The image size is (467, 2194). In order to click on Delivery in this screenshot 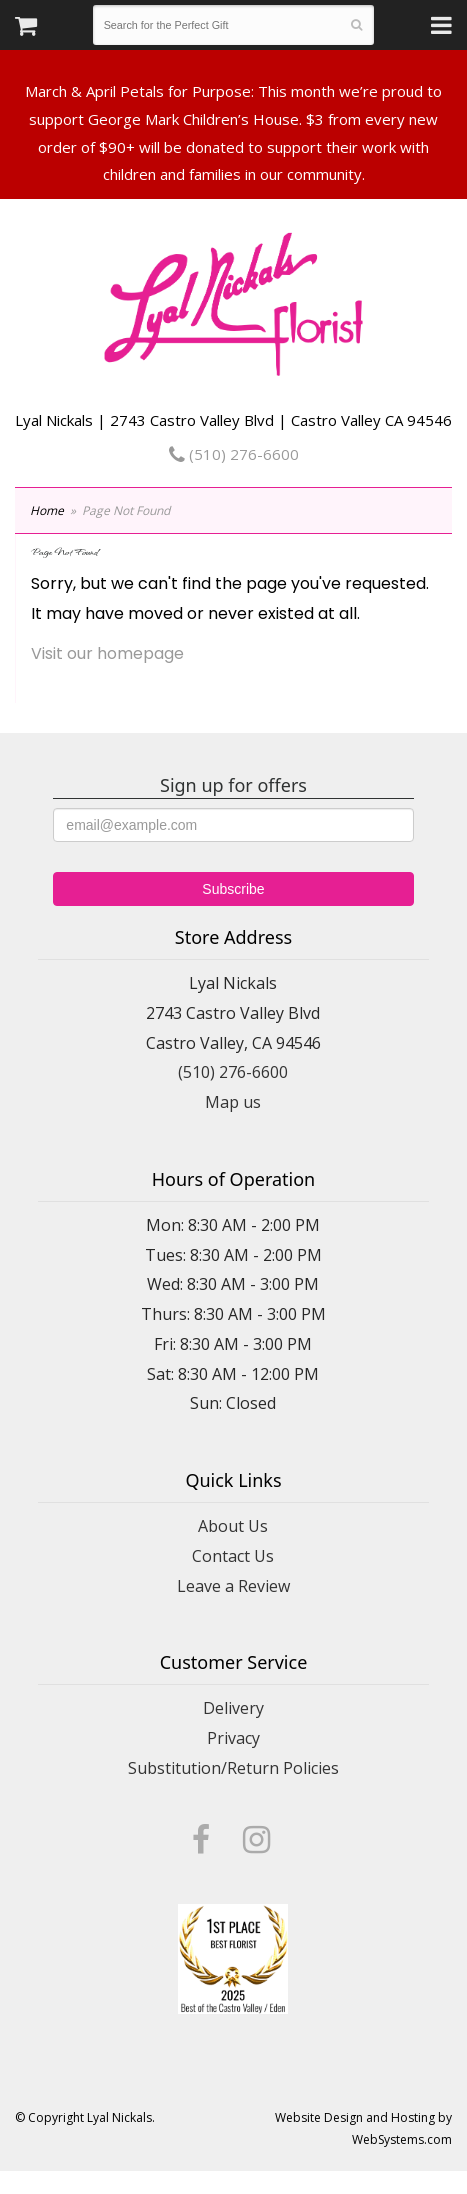, I will do `click(233, 1708)`.